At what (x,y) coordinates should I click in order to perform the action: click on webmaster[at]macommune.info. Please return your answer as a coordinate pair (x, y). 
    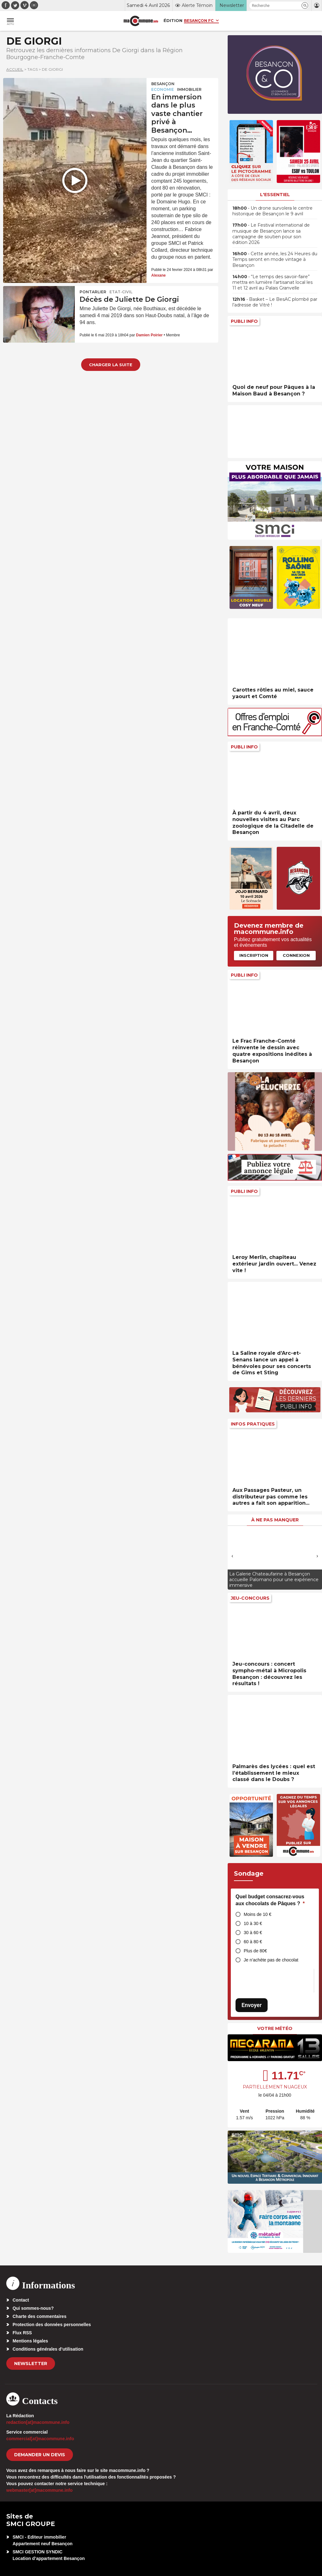
    Looking at the image, I should click on (39, 2490).